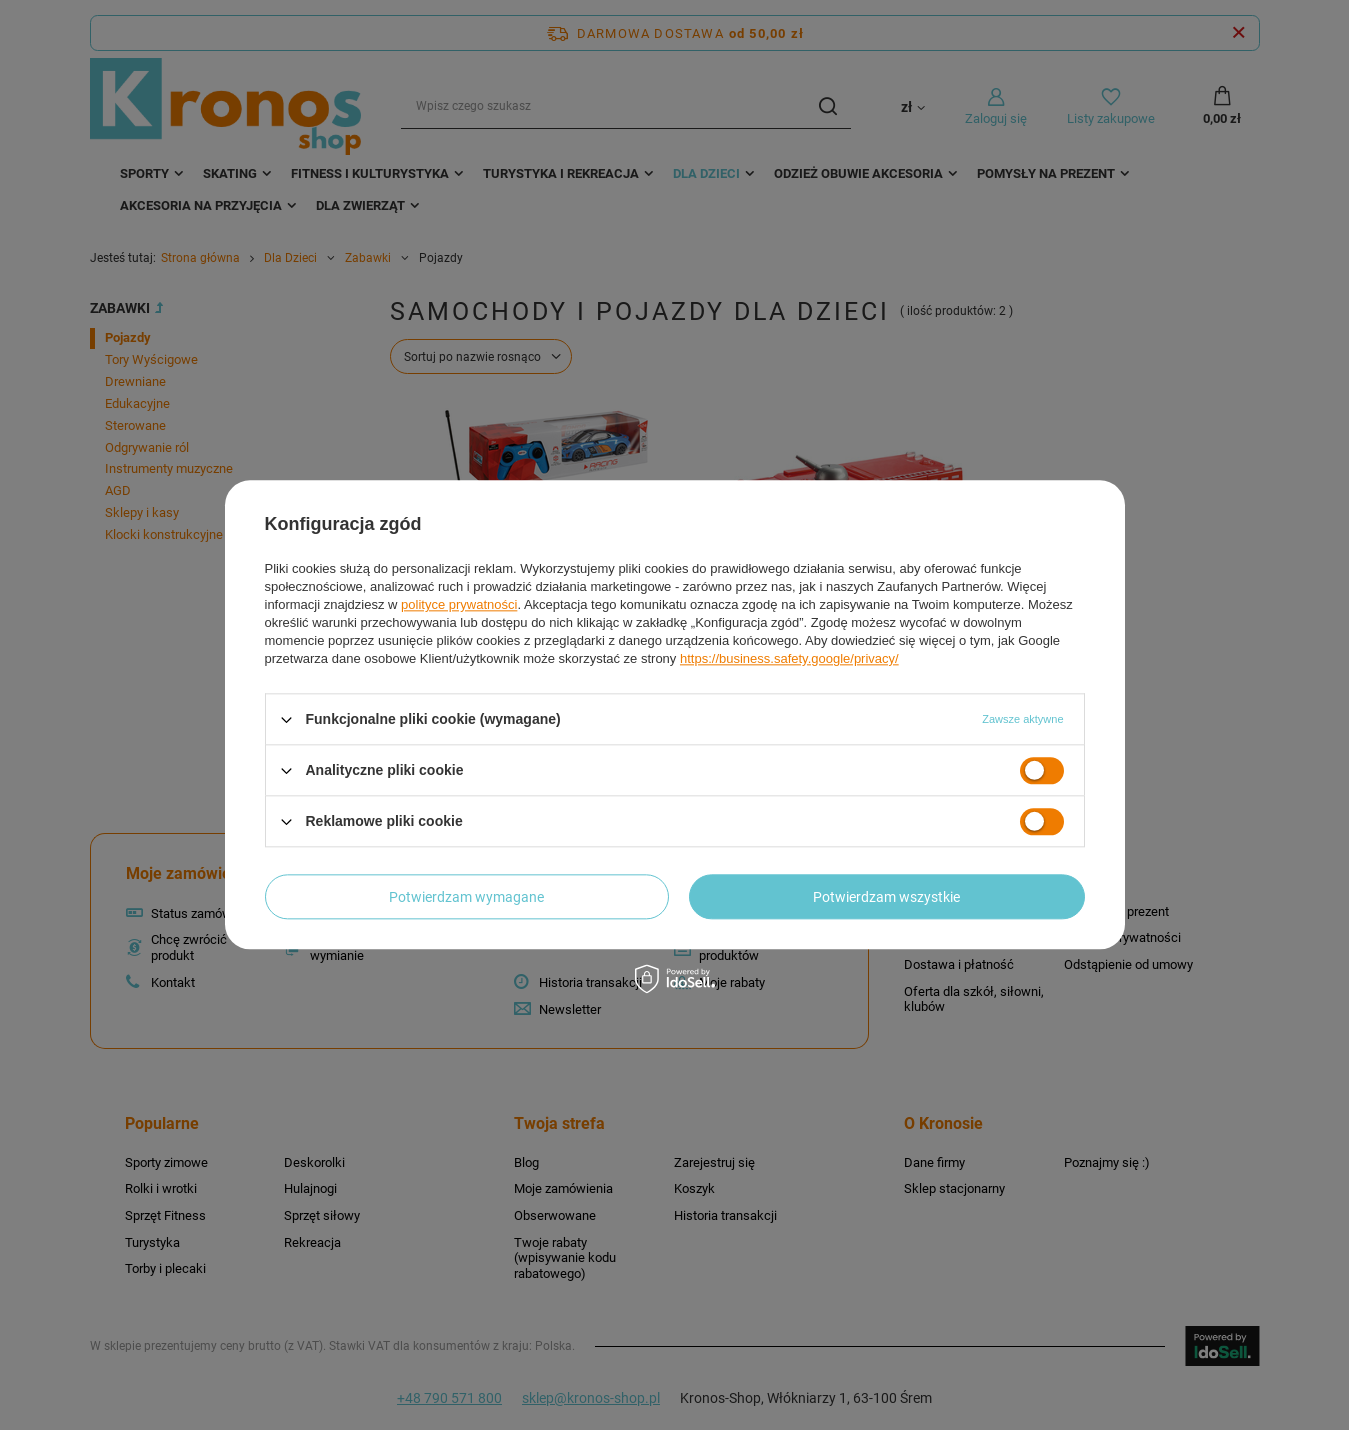  I want to click on polityce prywatności, so click(459, 604).